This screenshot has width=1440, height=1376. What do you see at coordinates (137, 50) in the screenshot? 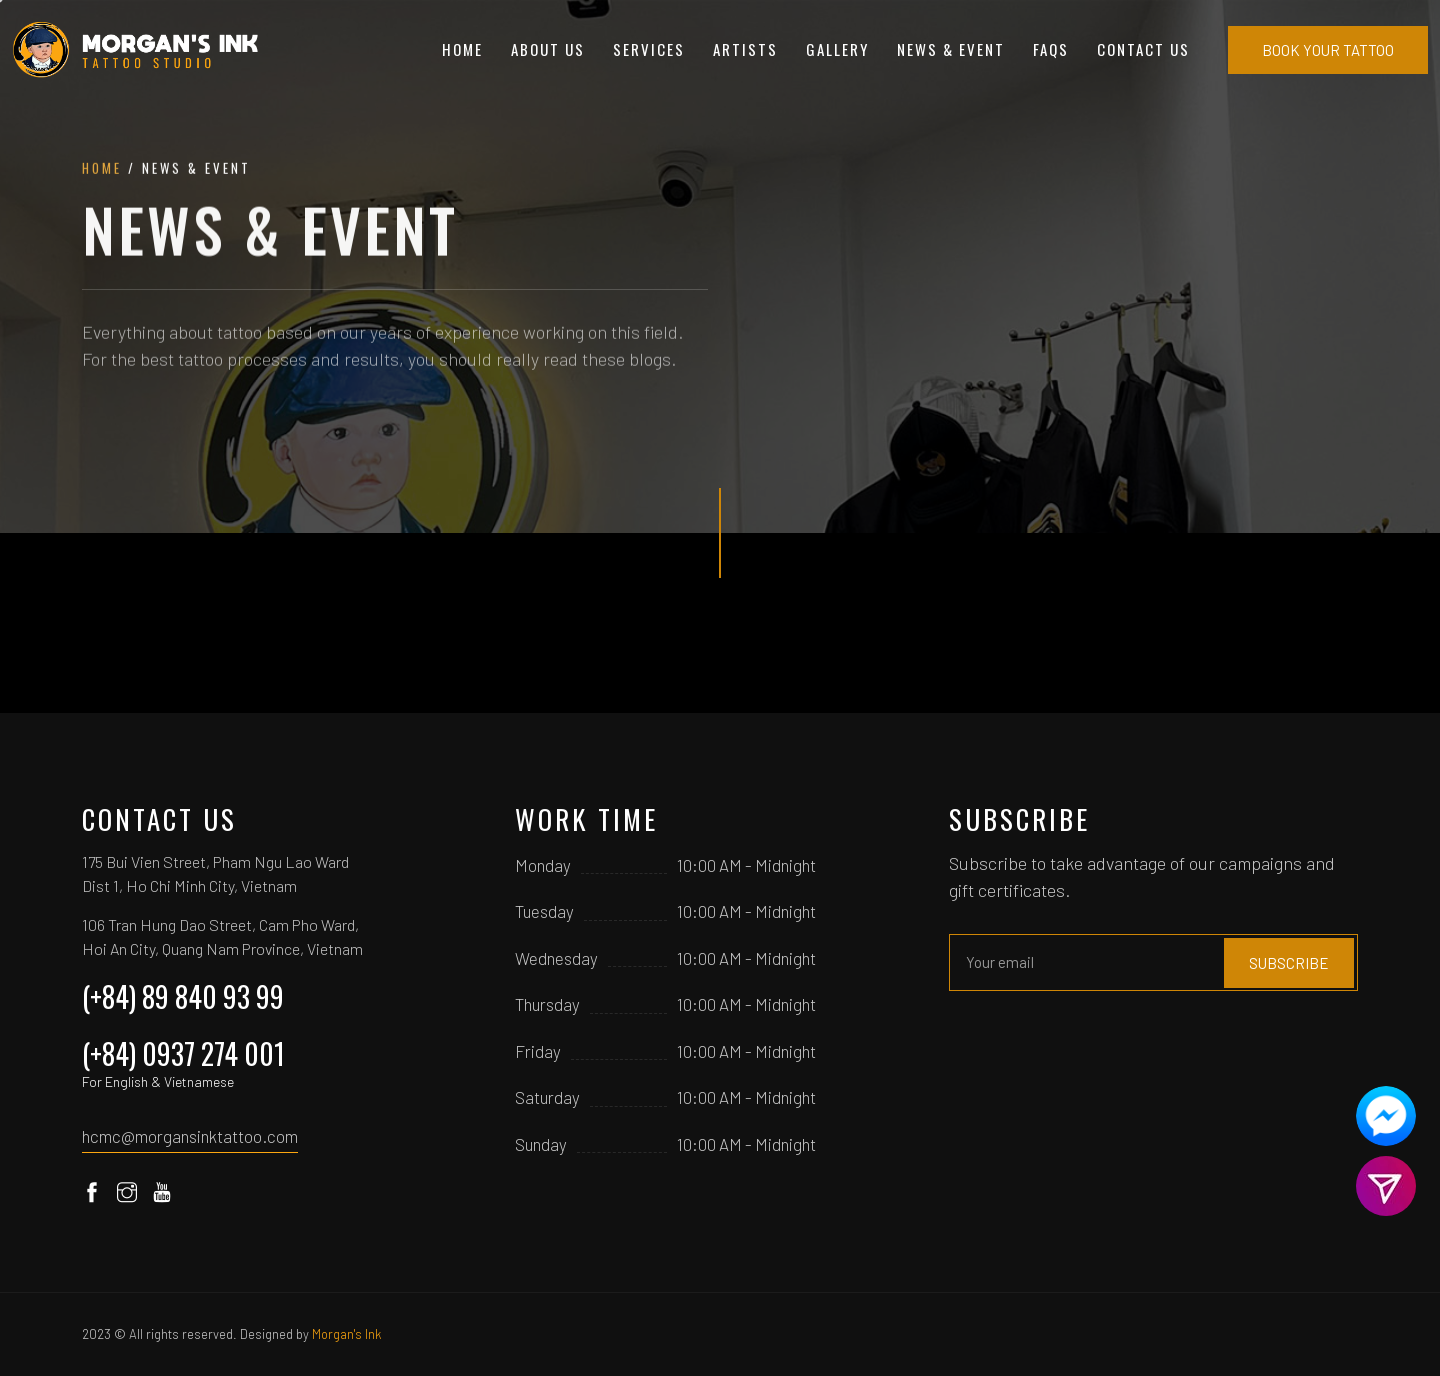
I see `[Home]` at bounding box center [137, 50].